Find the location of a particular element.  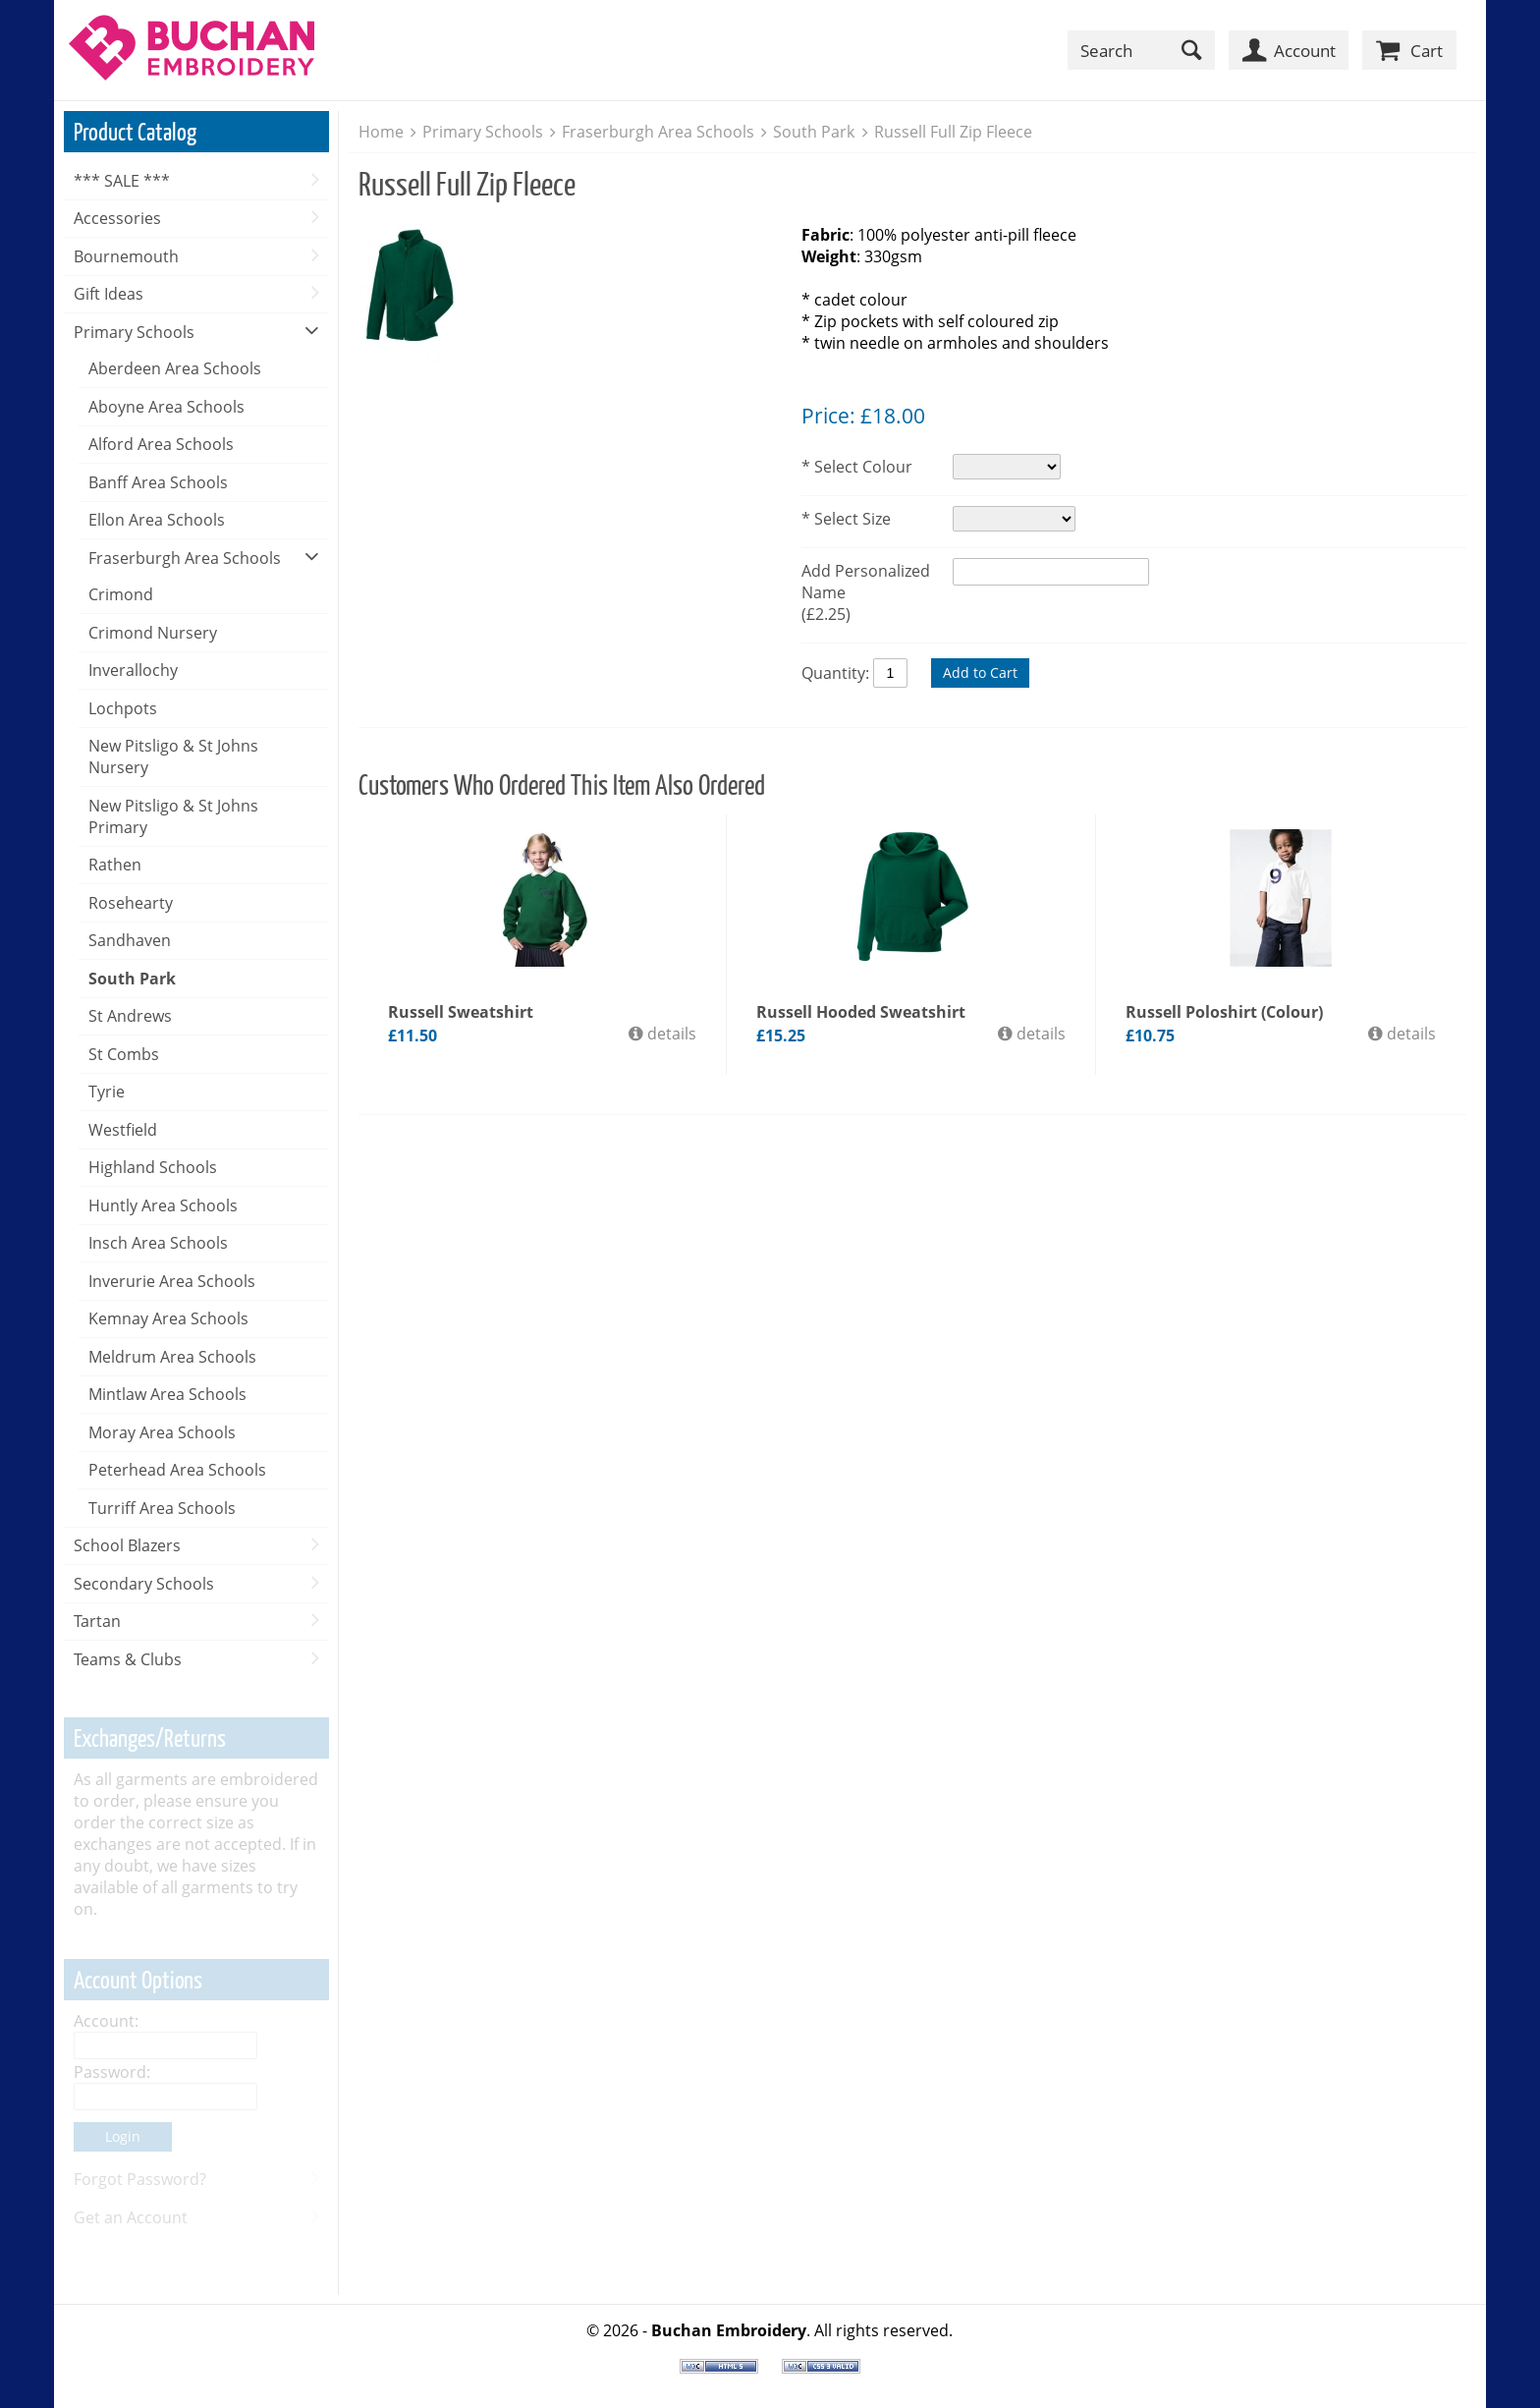

Kemnay Area Schools is located at coordinates (168, 1318).